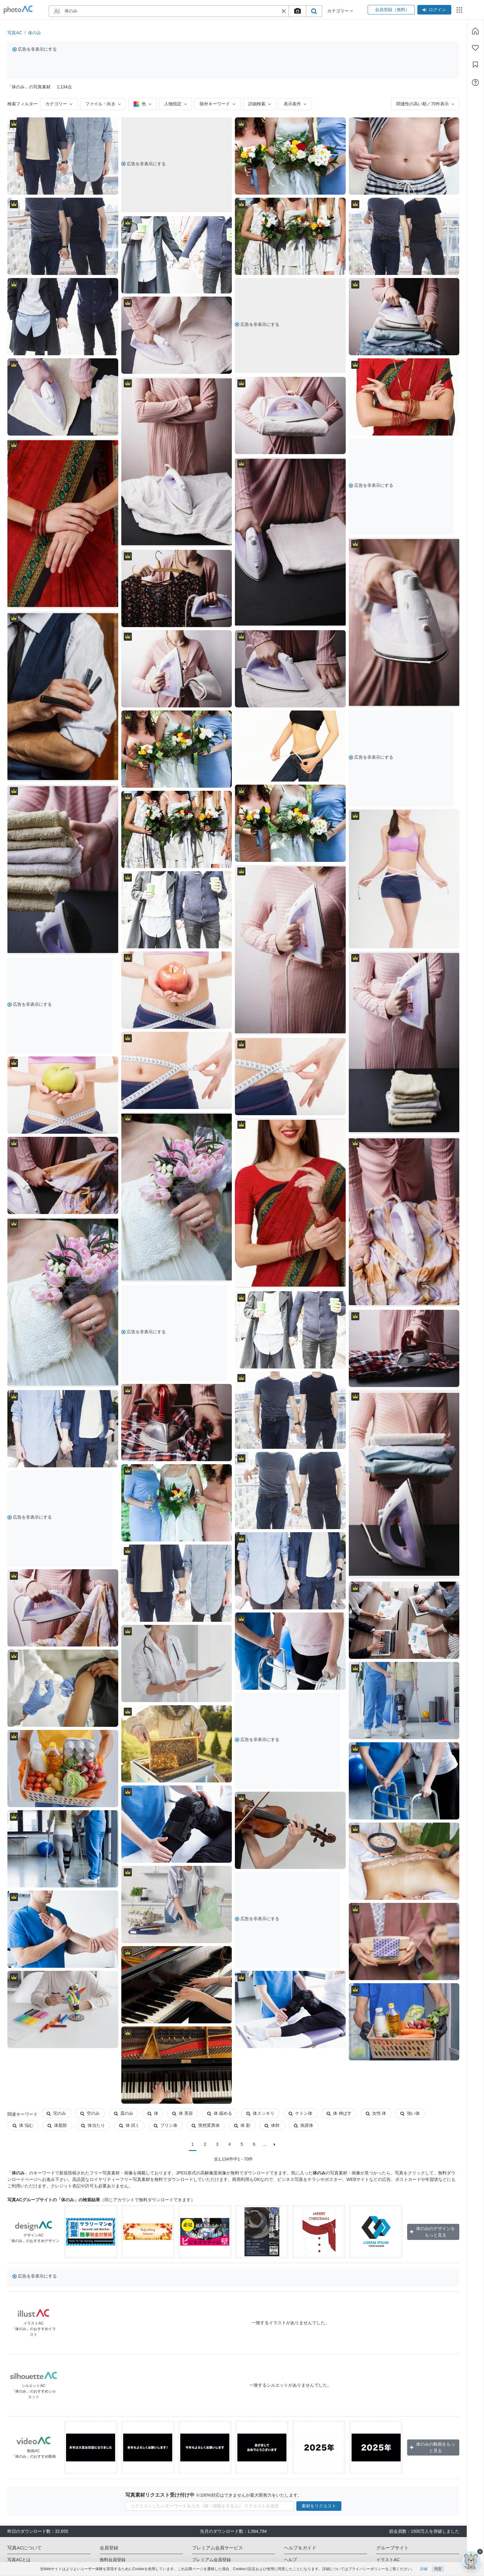 The height and width of the screenshot is (2576, 484). Describe the element at coordinates (475, 64) in the screenshot. I see `[コレクション]` at that location.